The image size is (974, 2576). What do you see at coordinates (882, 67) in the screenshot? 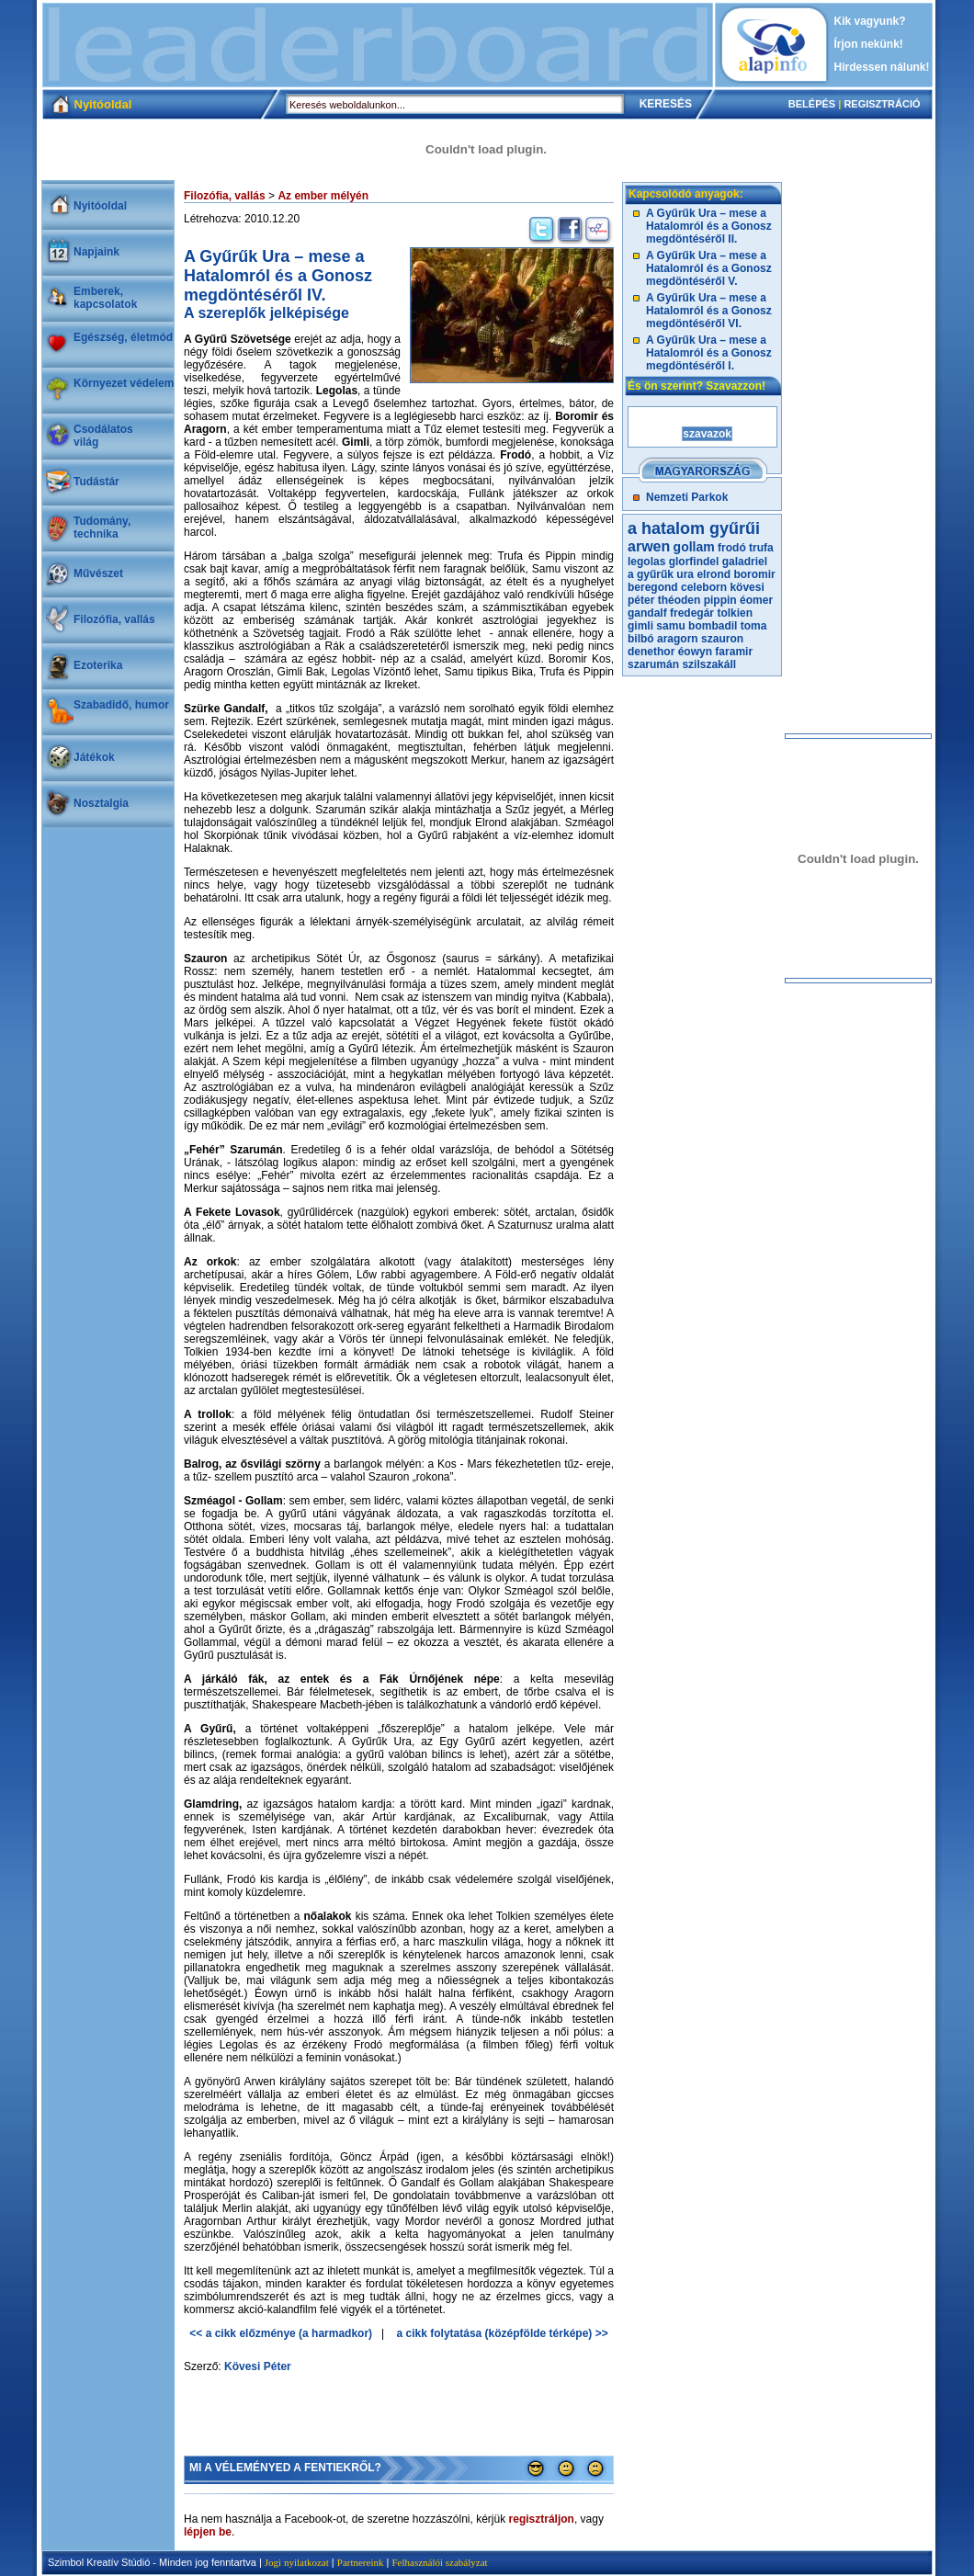
I see `Hirdessen nálunk!` at bounding box center [882, 67].